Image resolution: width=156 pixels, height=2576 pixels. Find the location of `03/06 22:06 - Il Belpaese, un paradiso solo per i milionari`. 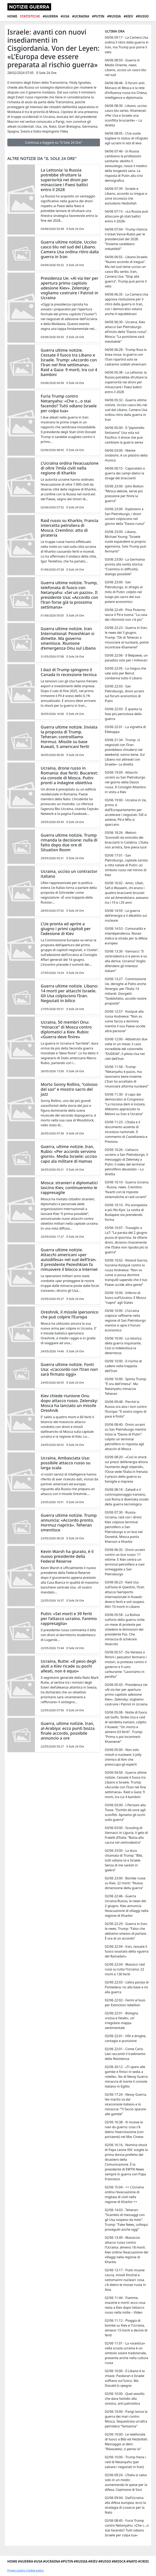

03/06 22:06 - Il Belpaese, un paradiso solo per i milionari is located at coordinates (126, 657).